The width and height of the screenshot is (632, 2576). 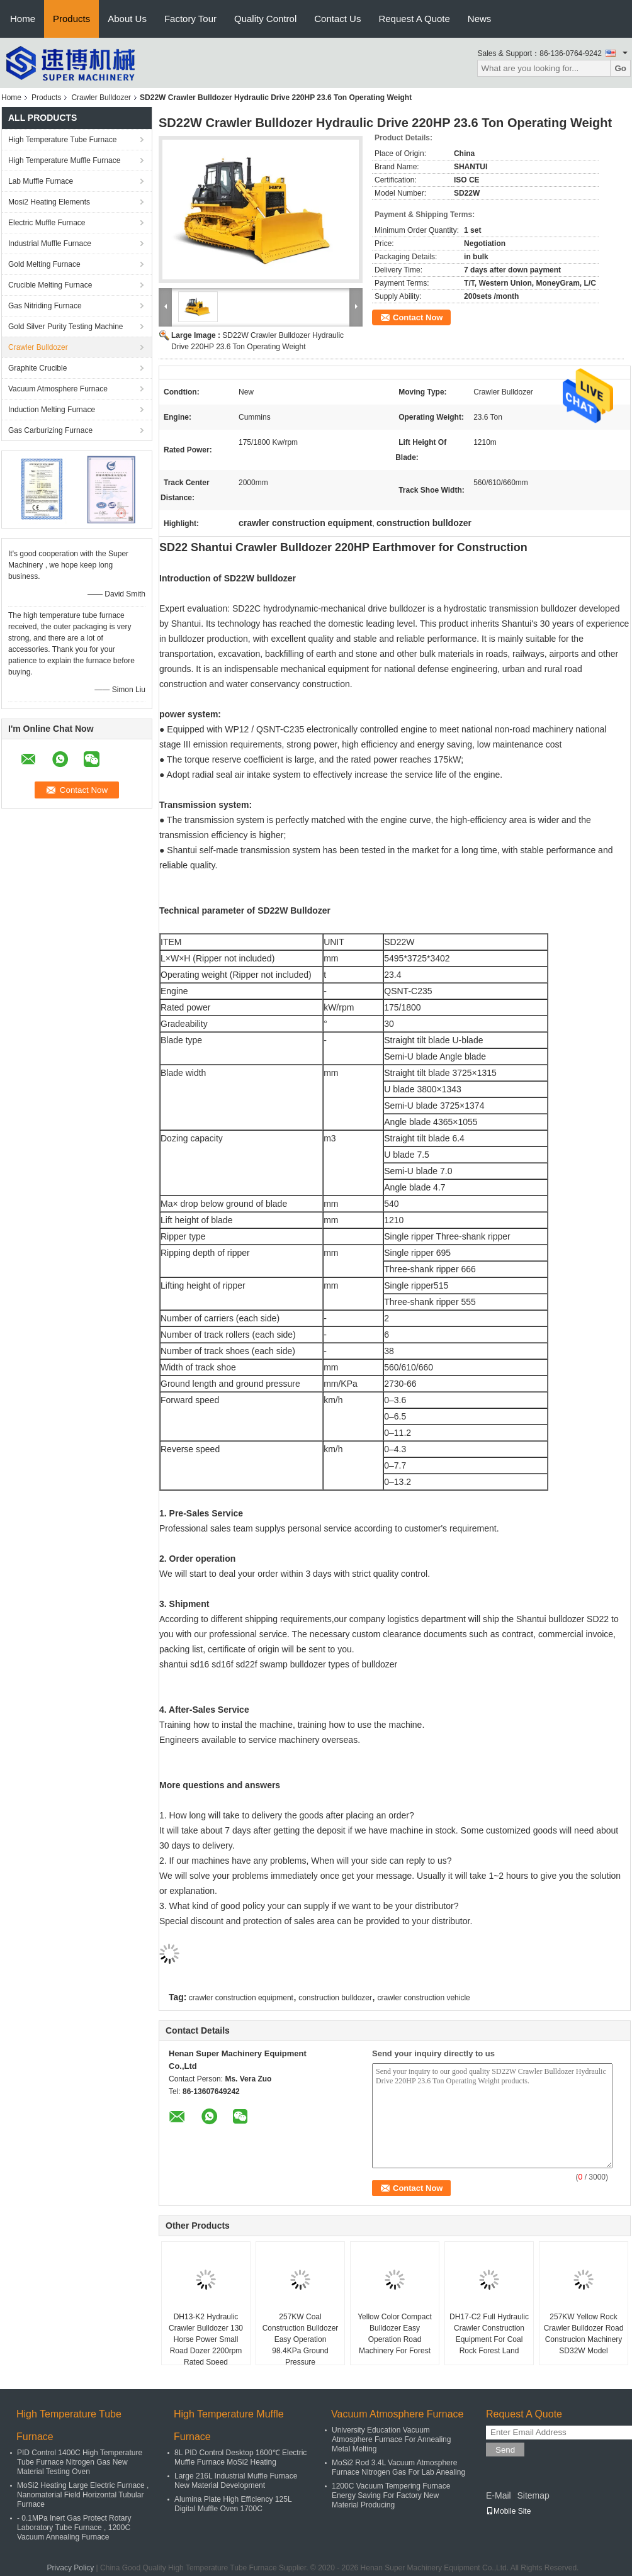 What do you see at coordinates (584, 2333) in the screenshot?
I see `257KW Yellow Rock Crawler Bulldozer Road Construcion Machinery SD32W Model` at bounding box center [584, 2333].